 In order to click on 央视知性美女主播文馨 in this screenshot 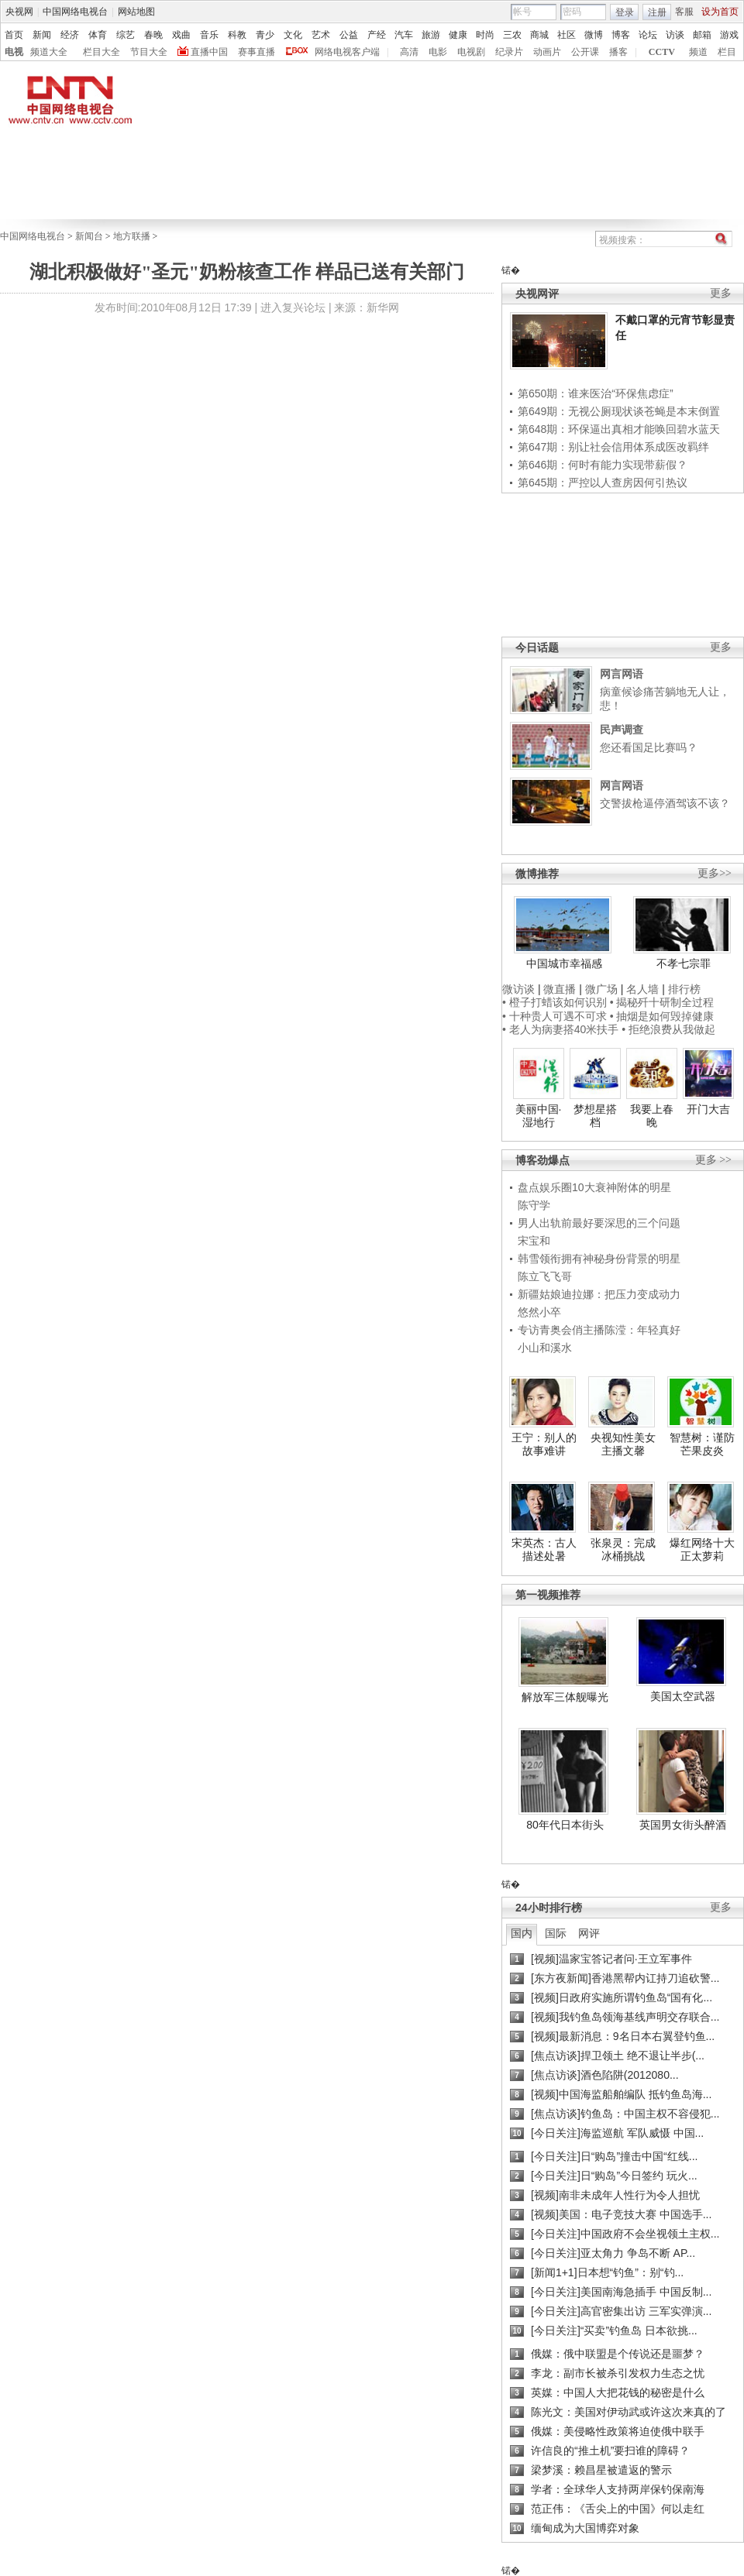, I will do `click(623, 1444)`.